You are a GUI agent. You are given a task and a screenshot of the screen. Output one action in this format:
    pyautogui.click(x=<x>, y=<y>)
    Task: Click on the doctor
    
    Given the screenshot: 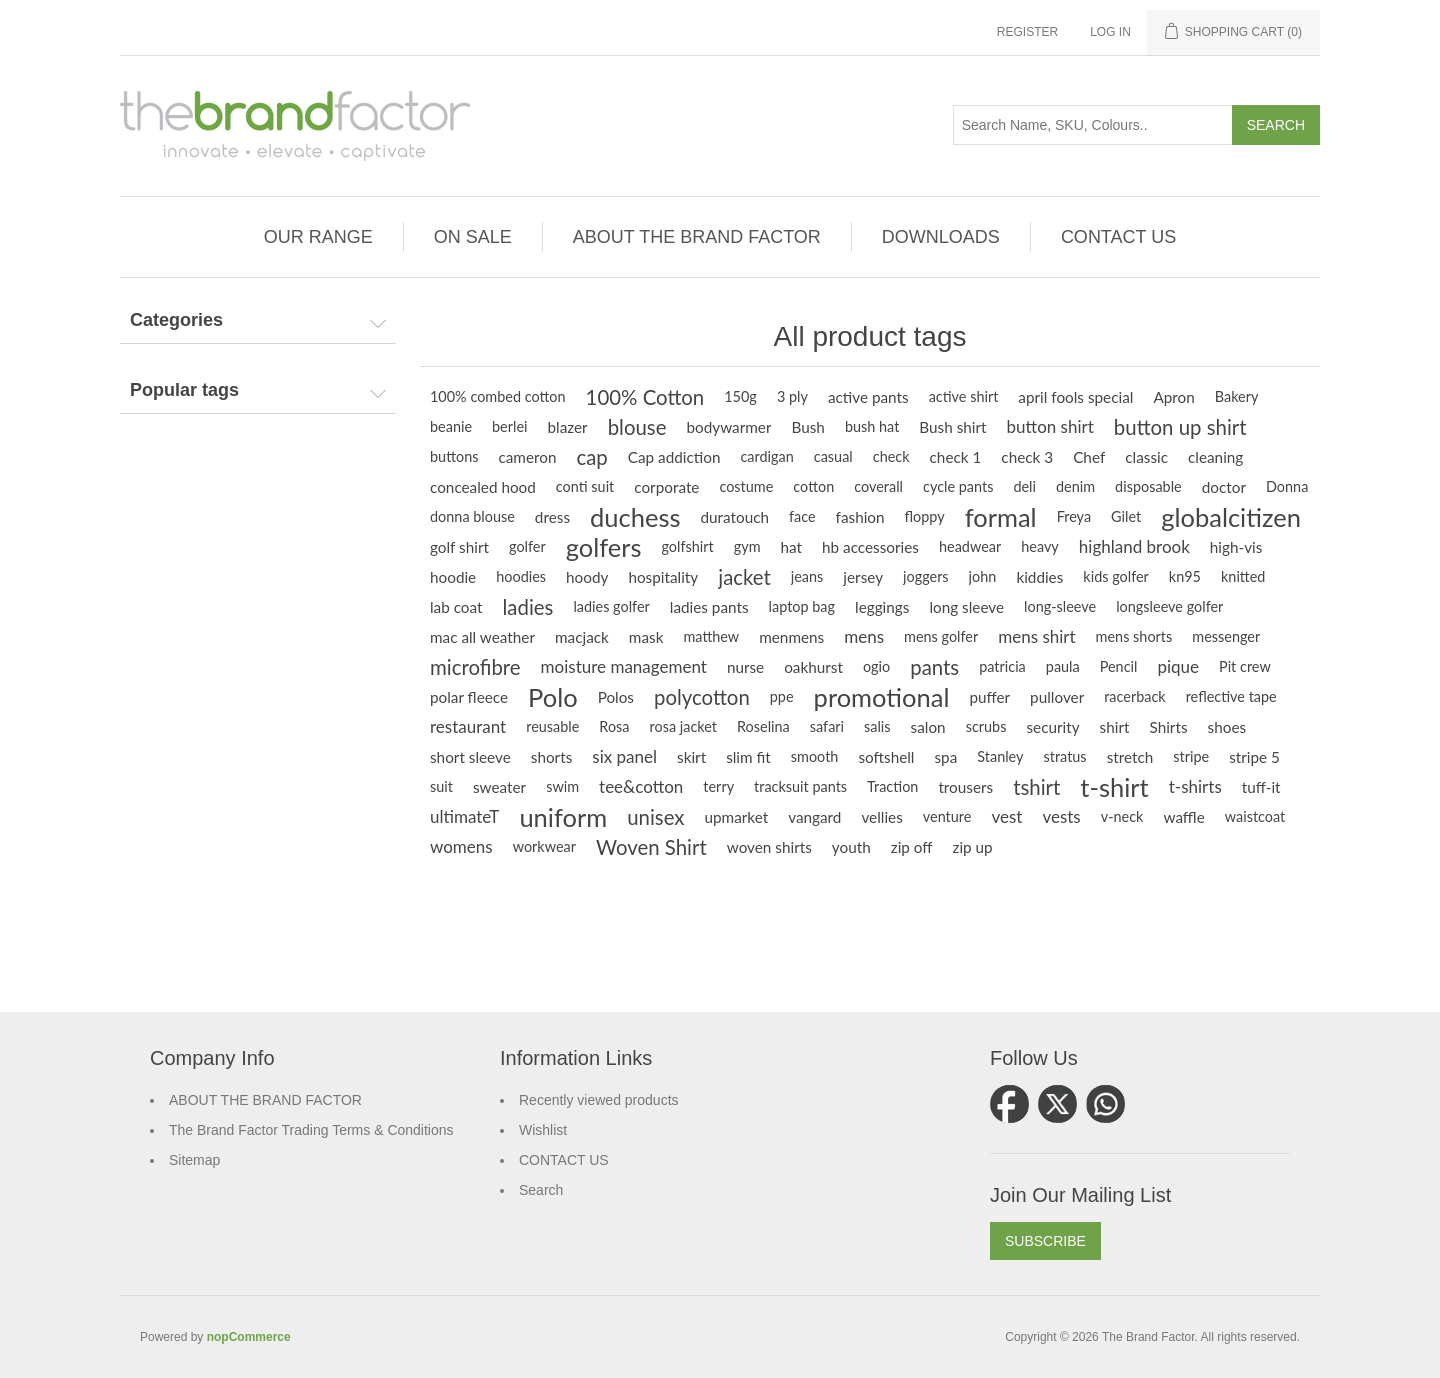 What is the action you would take?
    pyautogui.click(x=1224, y=487)
    